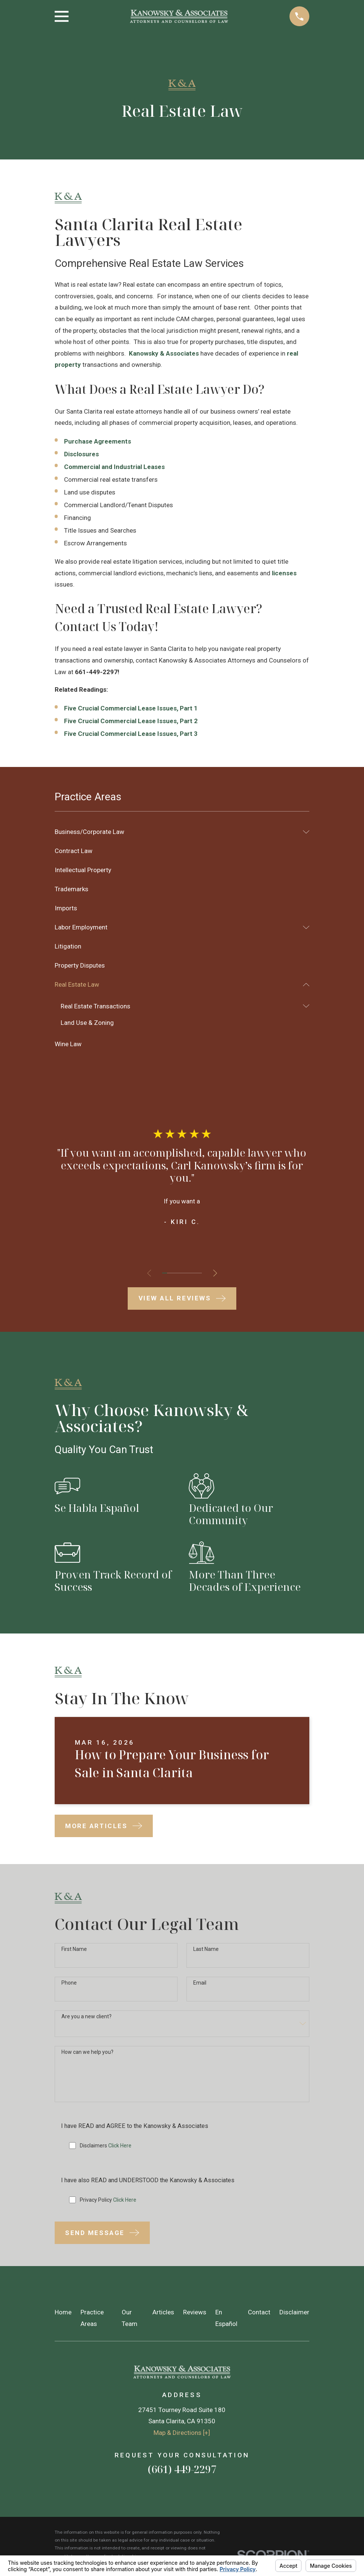 Image resolution: width=364 pixels, height=2576 pixels. Describe the element at coordinates (177, 831) in the screenshot. I see `[menuitem]` at that location.